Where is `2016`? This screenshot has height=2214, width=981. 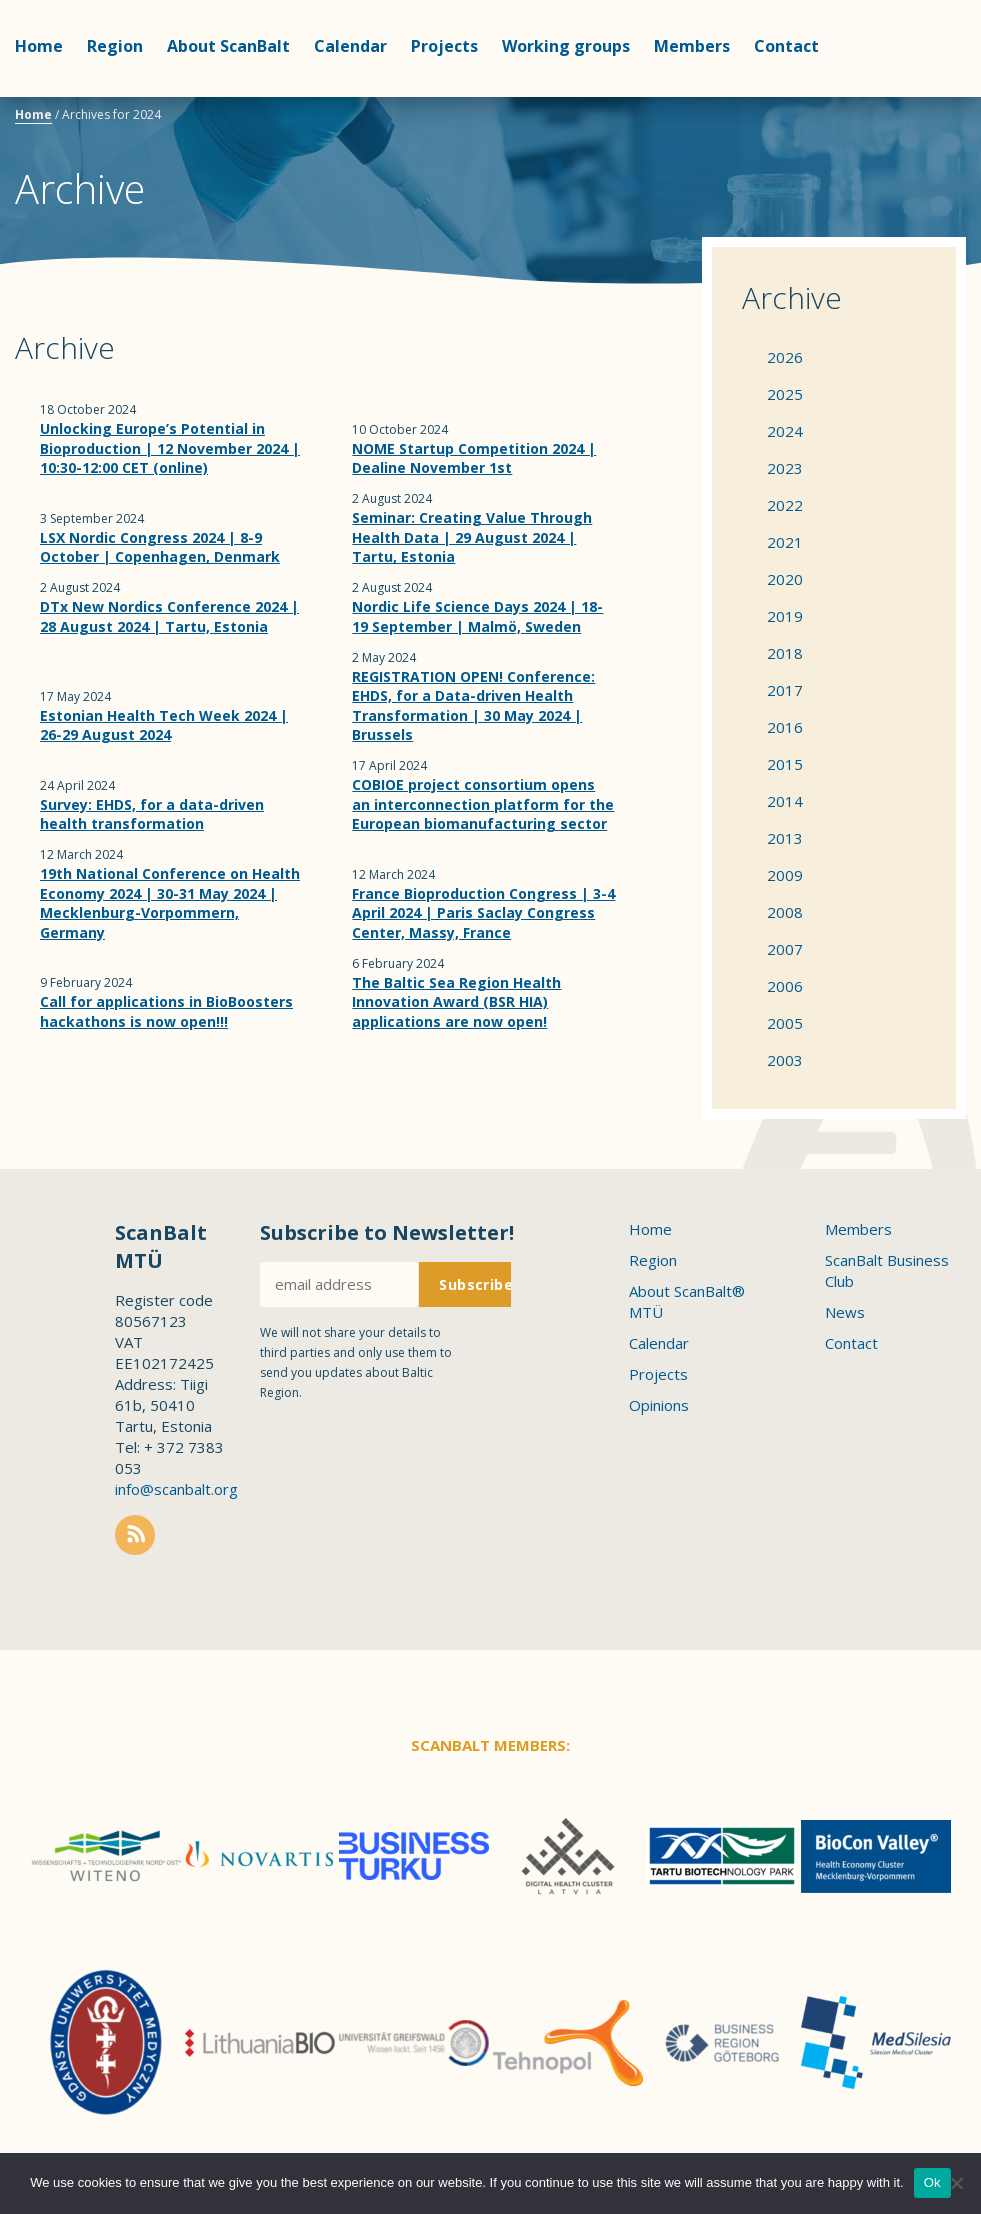 2016 is located at coordinates (785, 727).